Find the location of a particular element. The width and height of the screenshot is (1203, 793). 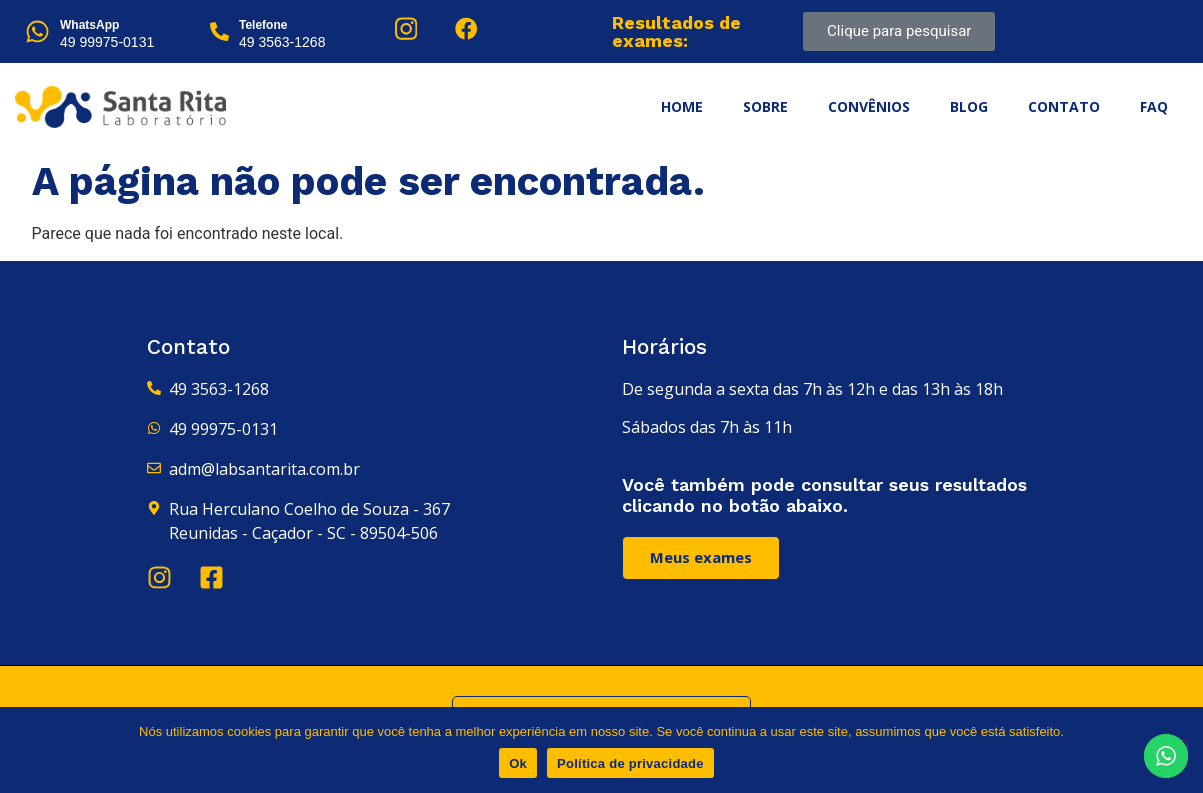

Política de privacidade is located at coordinates (630, 763).